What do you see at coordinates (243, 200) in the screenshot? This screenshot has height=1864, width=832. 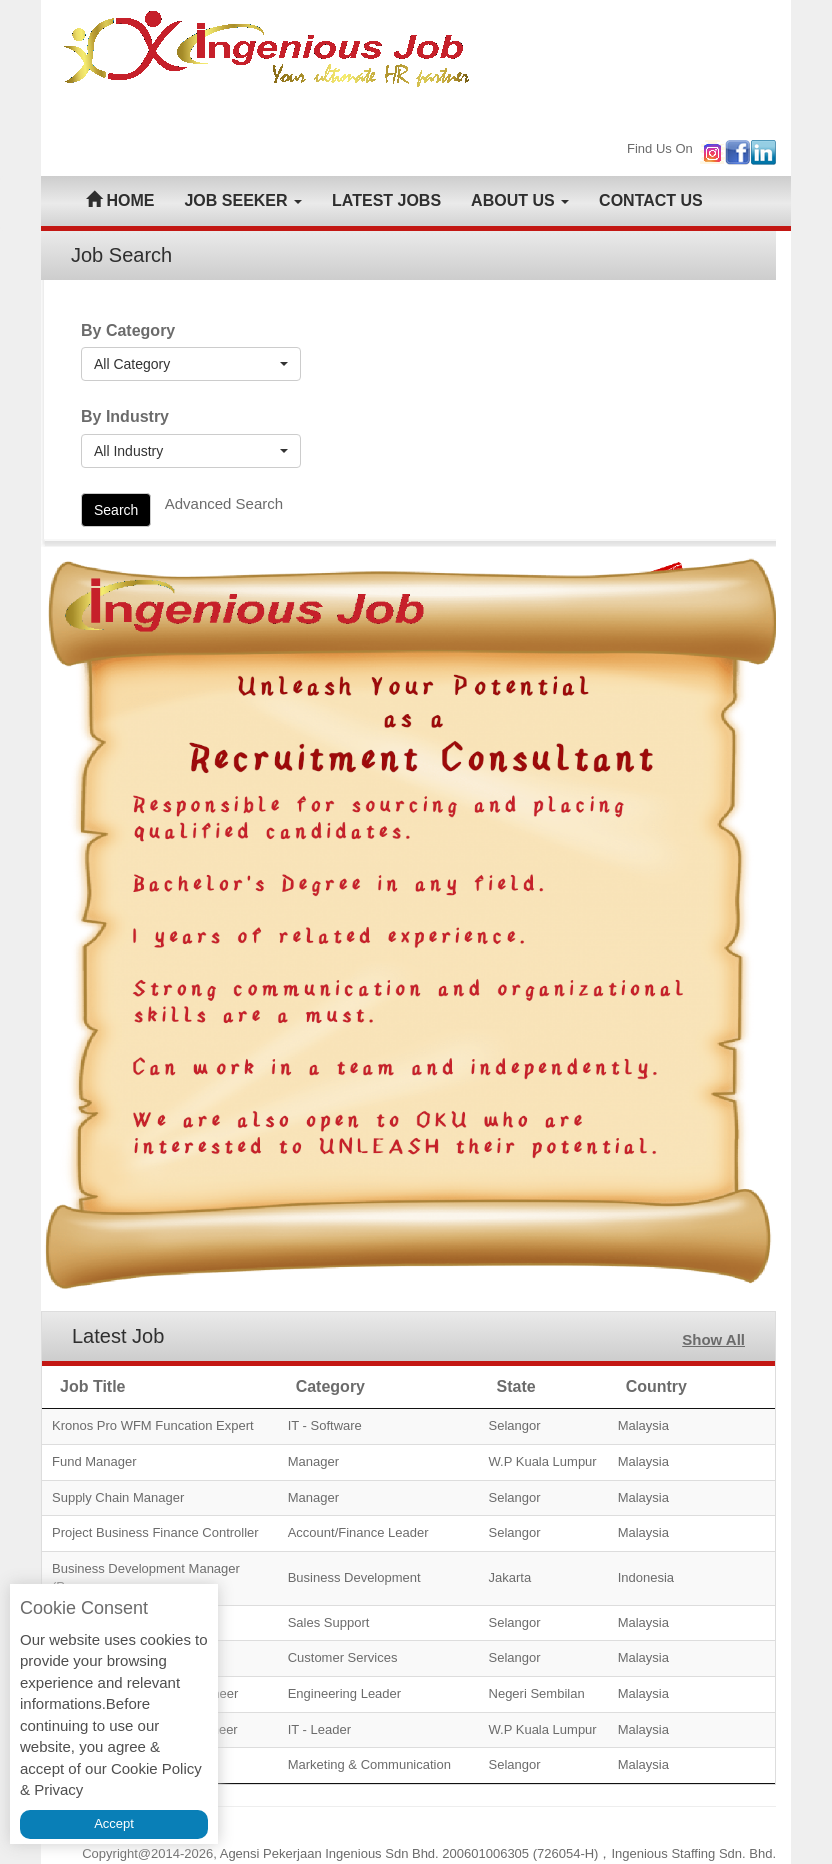 I see `JOB SEEKER [button]` at bounding box center [243, 200].